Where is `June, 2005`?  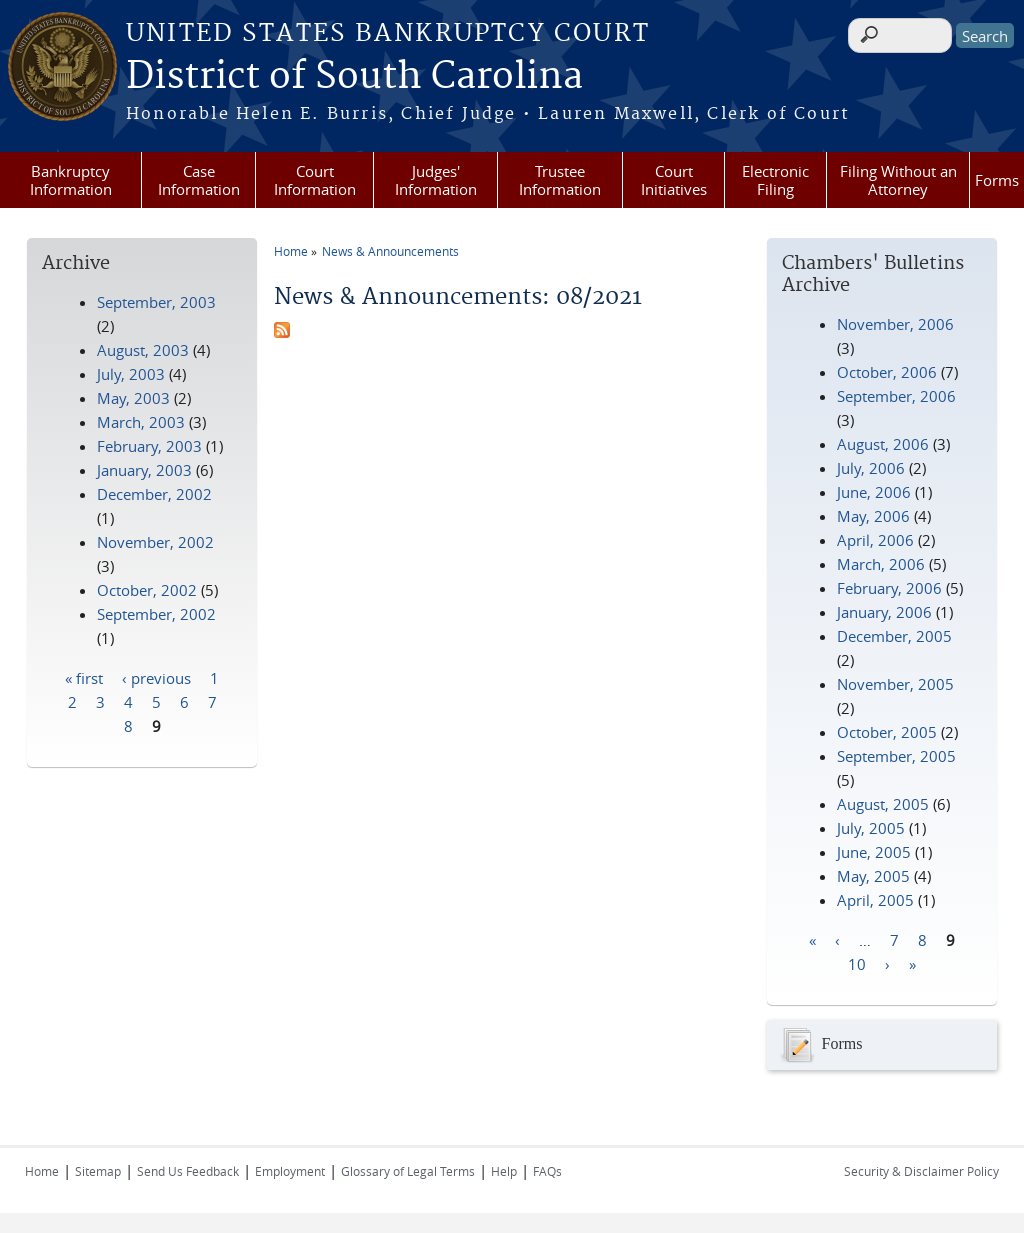
June, 2005 is located at coordinates (874, 852).